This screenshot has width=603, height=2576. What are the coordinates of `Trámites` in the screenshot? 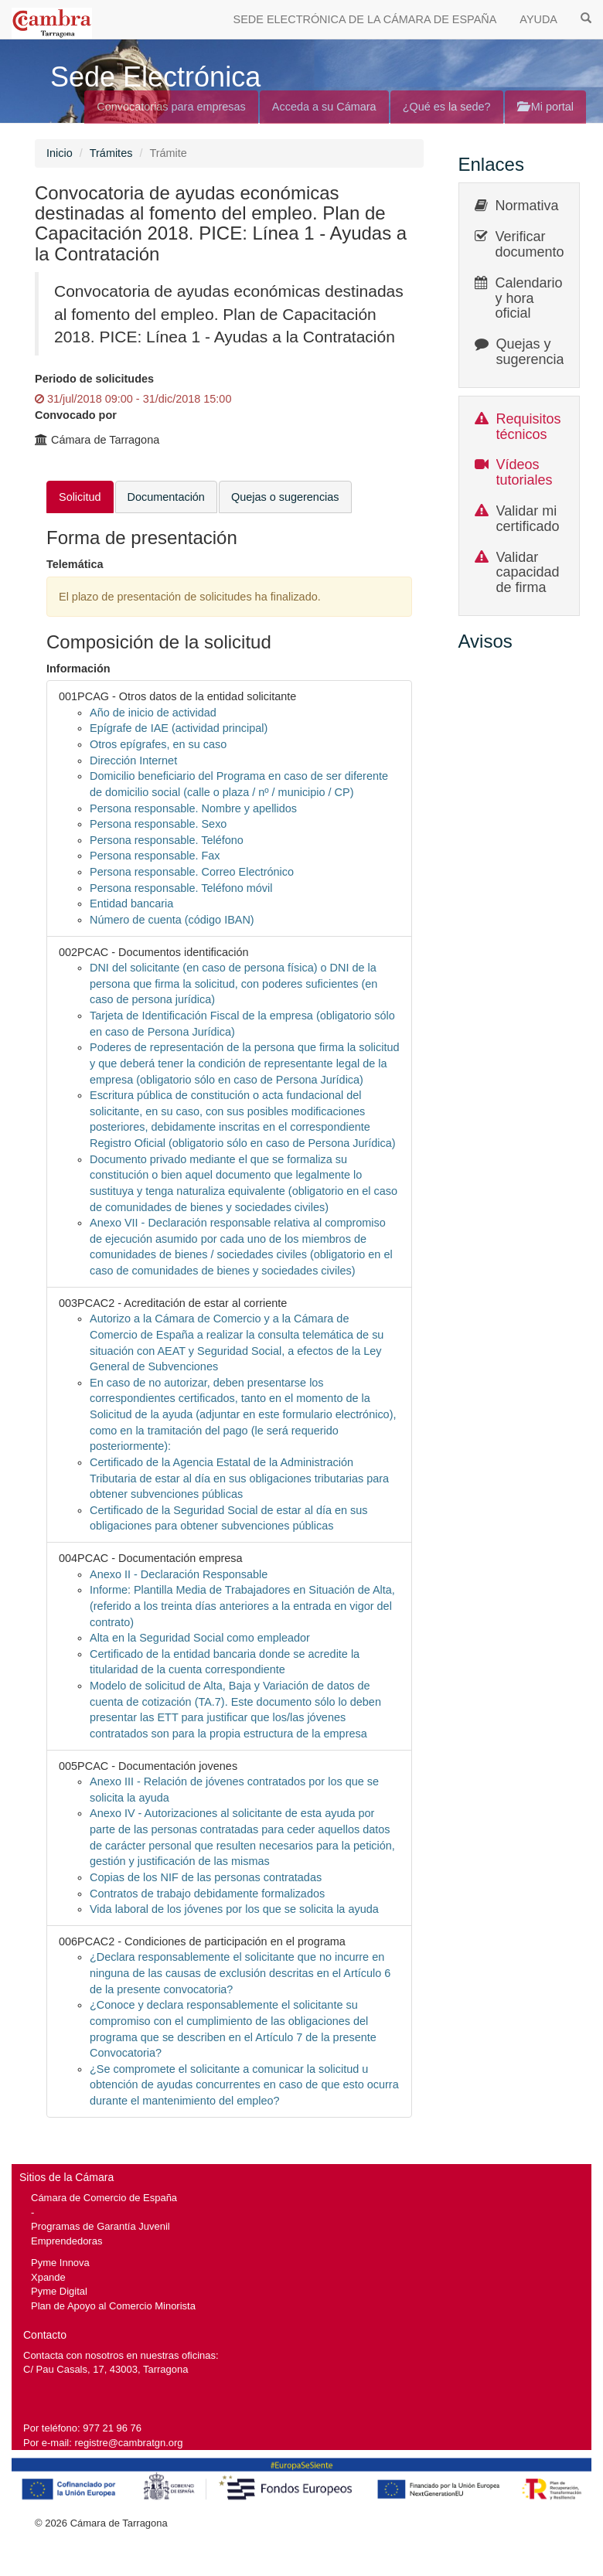 It's located at (111, 153).